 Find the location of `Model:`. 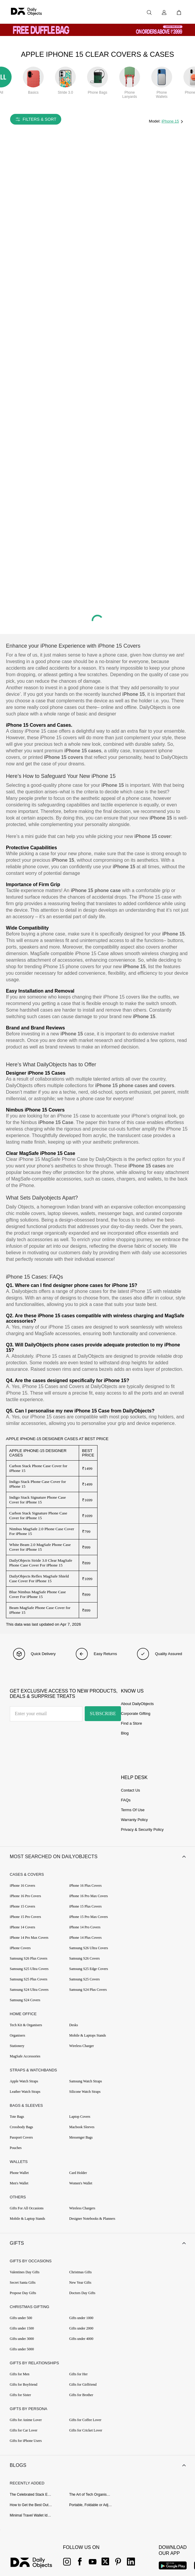

Model: is located at coordinates (155, 121).